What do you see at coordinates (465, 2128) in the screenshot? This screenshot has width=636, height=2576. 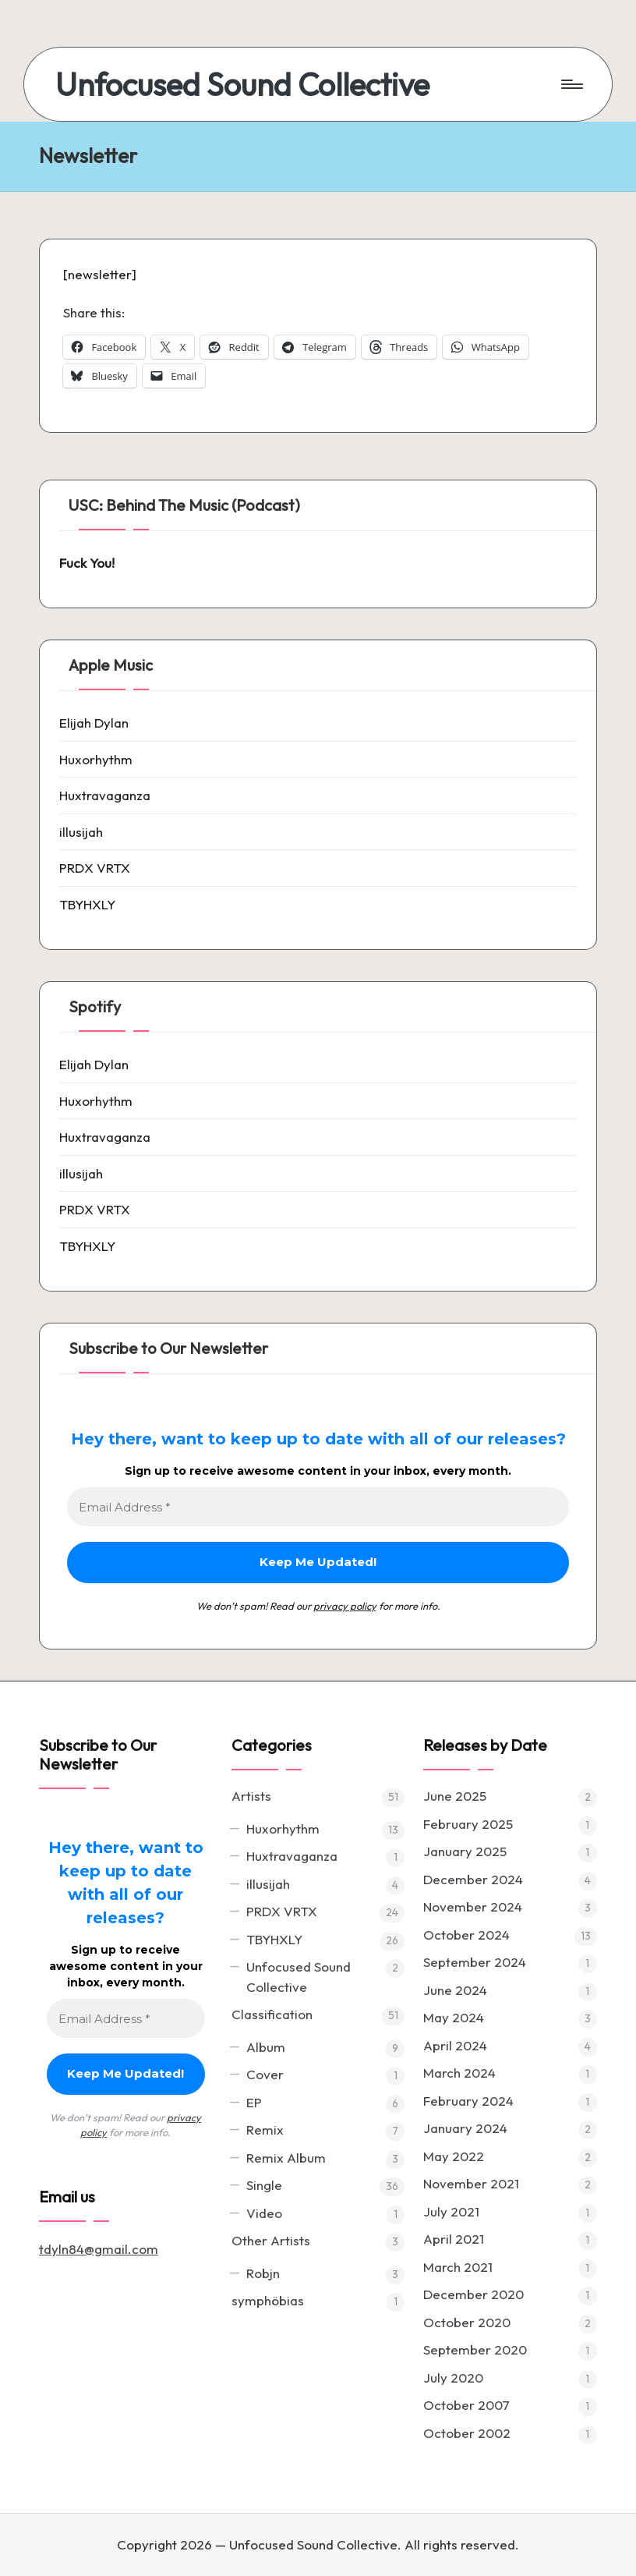 I see `January 2024` at bounding box center [465, 2128].